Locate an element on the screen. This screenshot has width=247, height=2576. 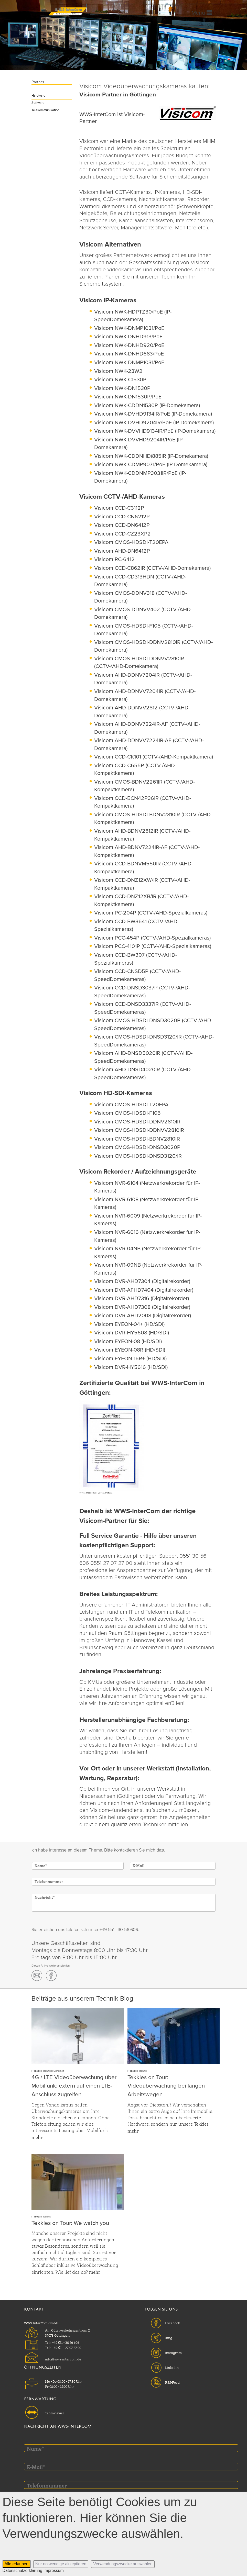
Partner is located at coordinates (37, 82).